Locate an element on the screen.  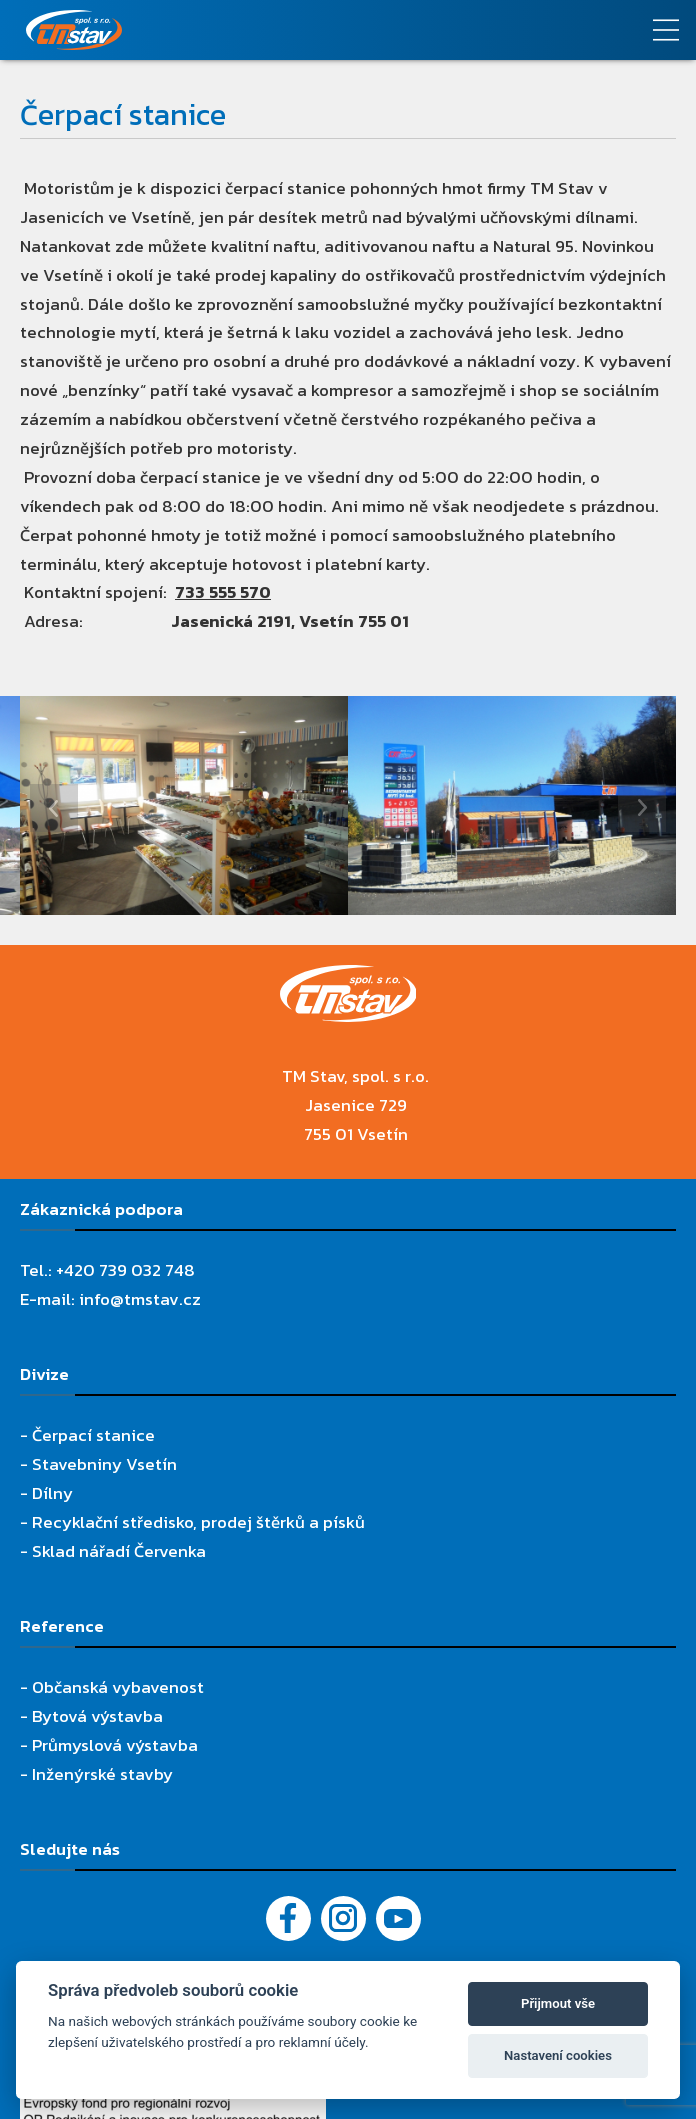
Nastavení cookies is located at coordinates (558, 2055).